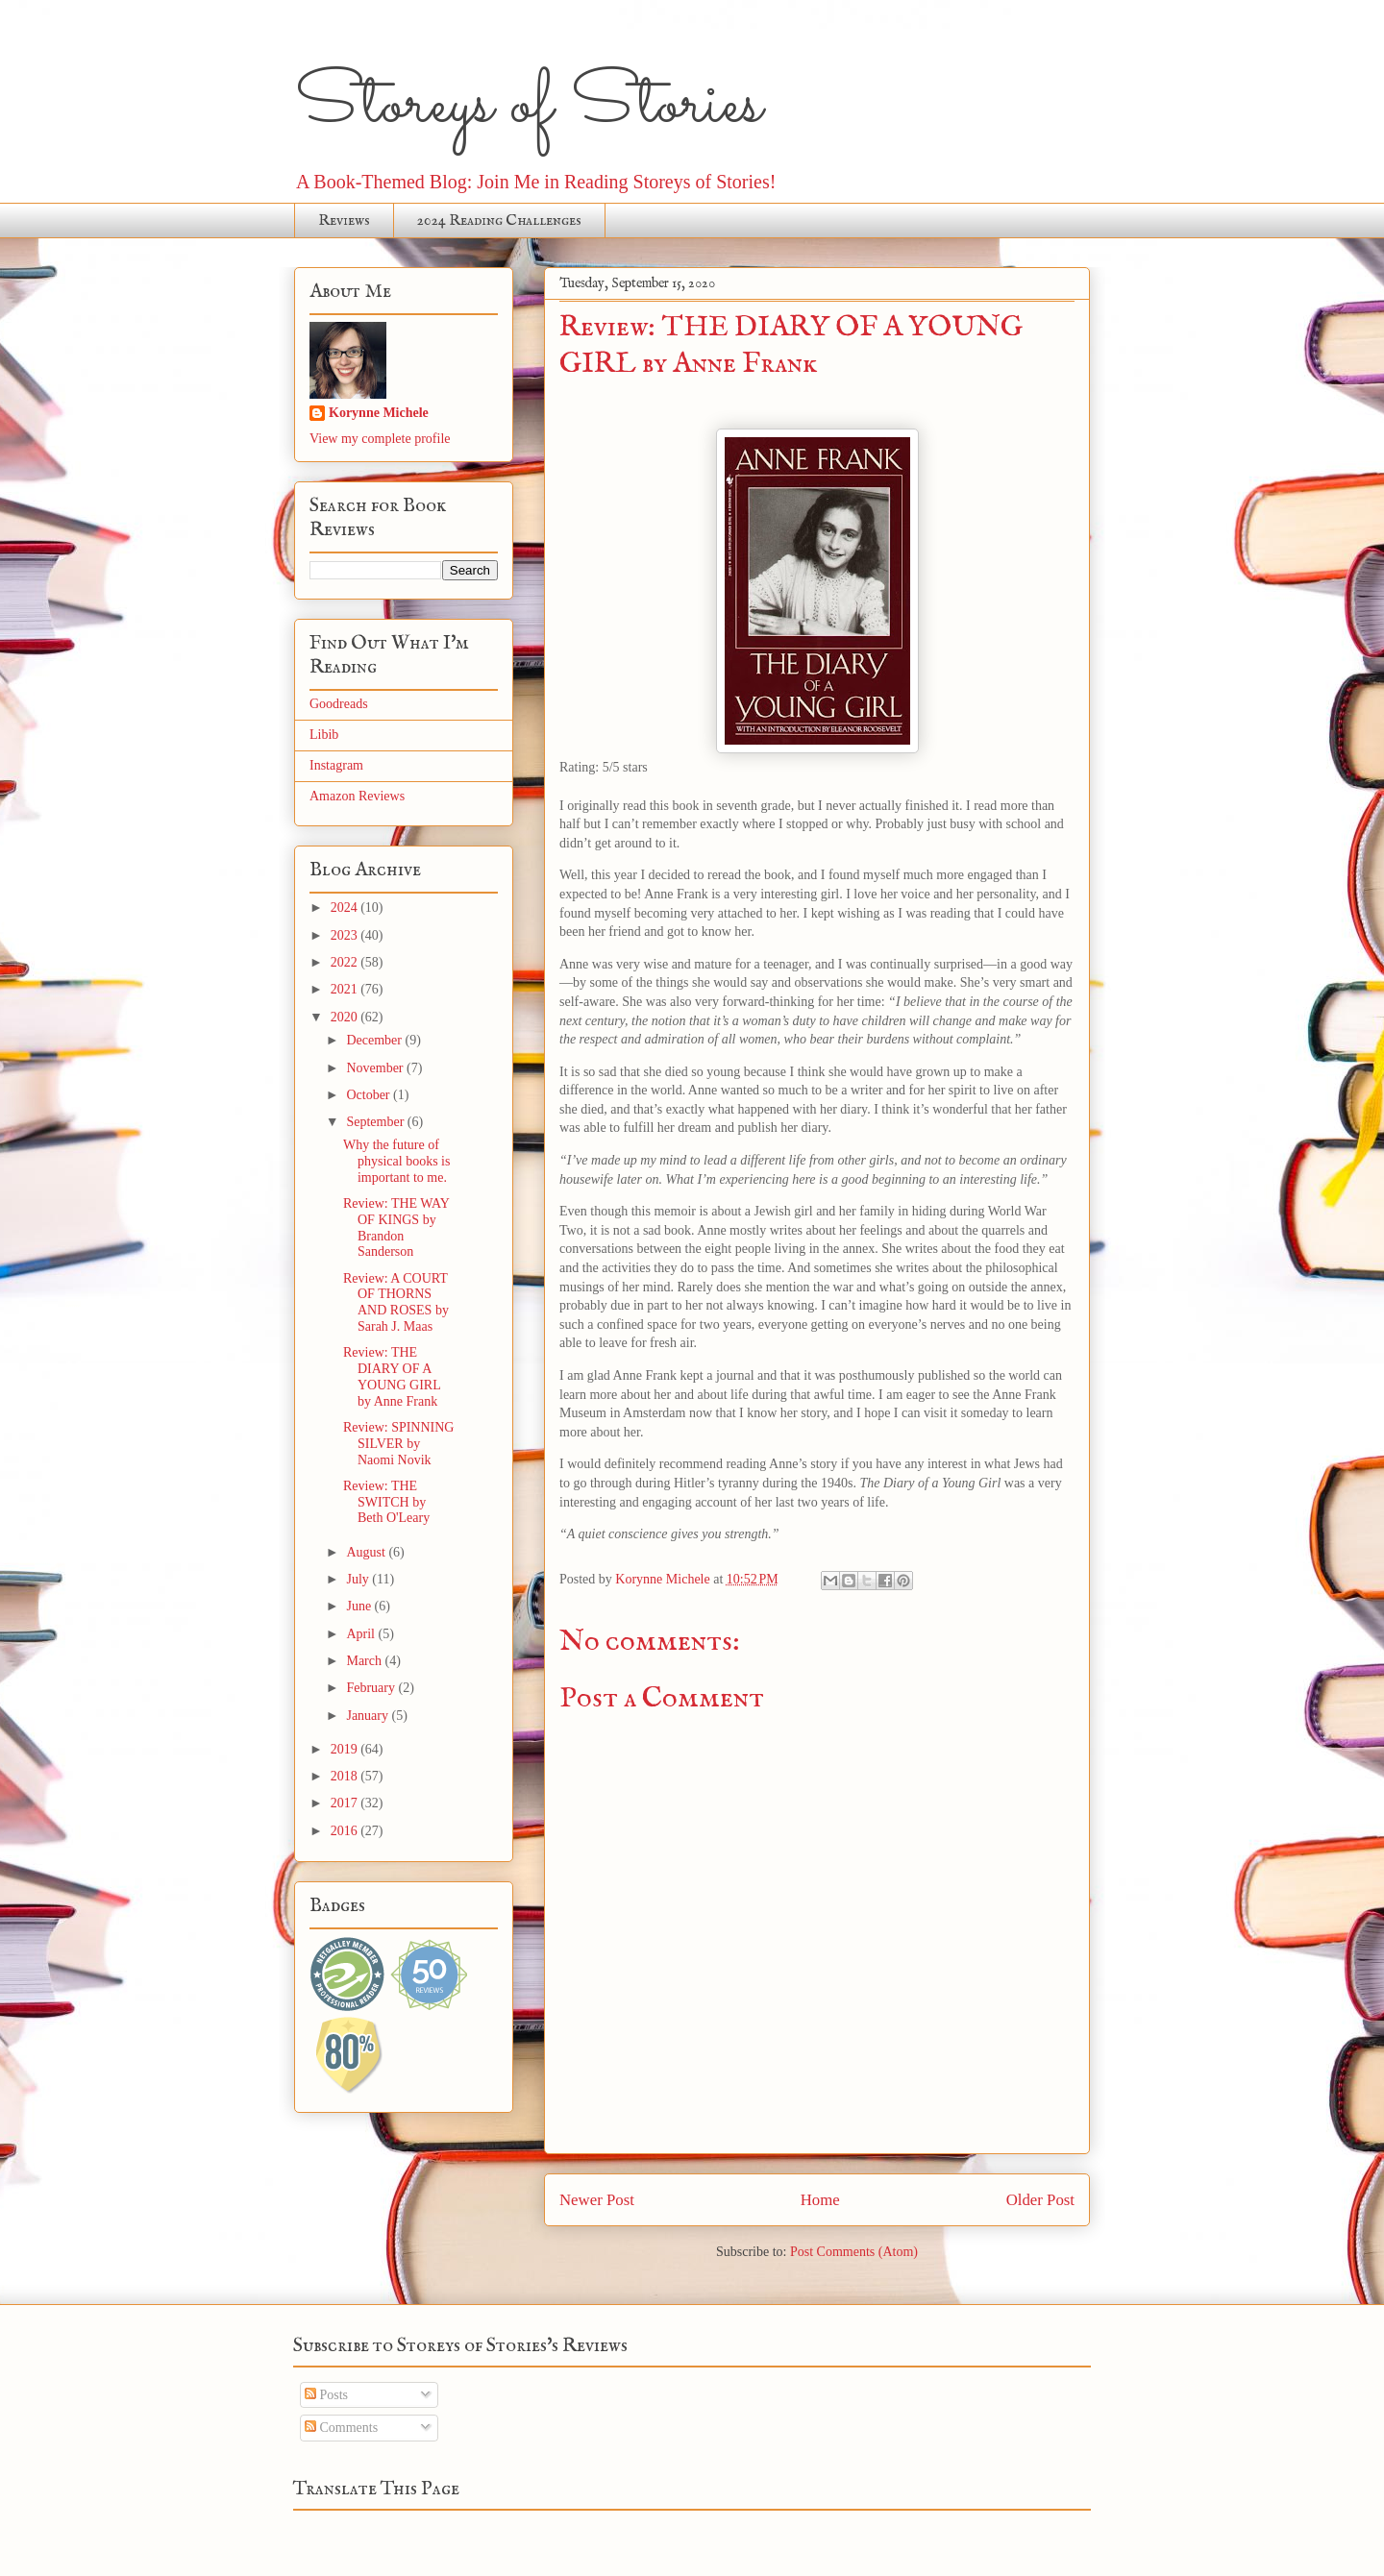 This screenshot has height=2576, width=1384. I want to click on 2018, so click(346, 1776).